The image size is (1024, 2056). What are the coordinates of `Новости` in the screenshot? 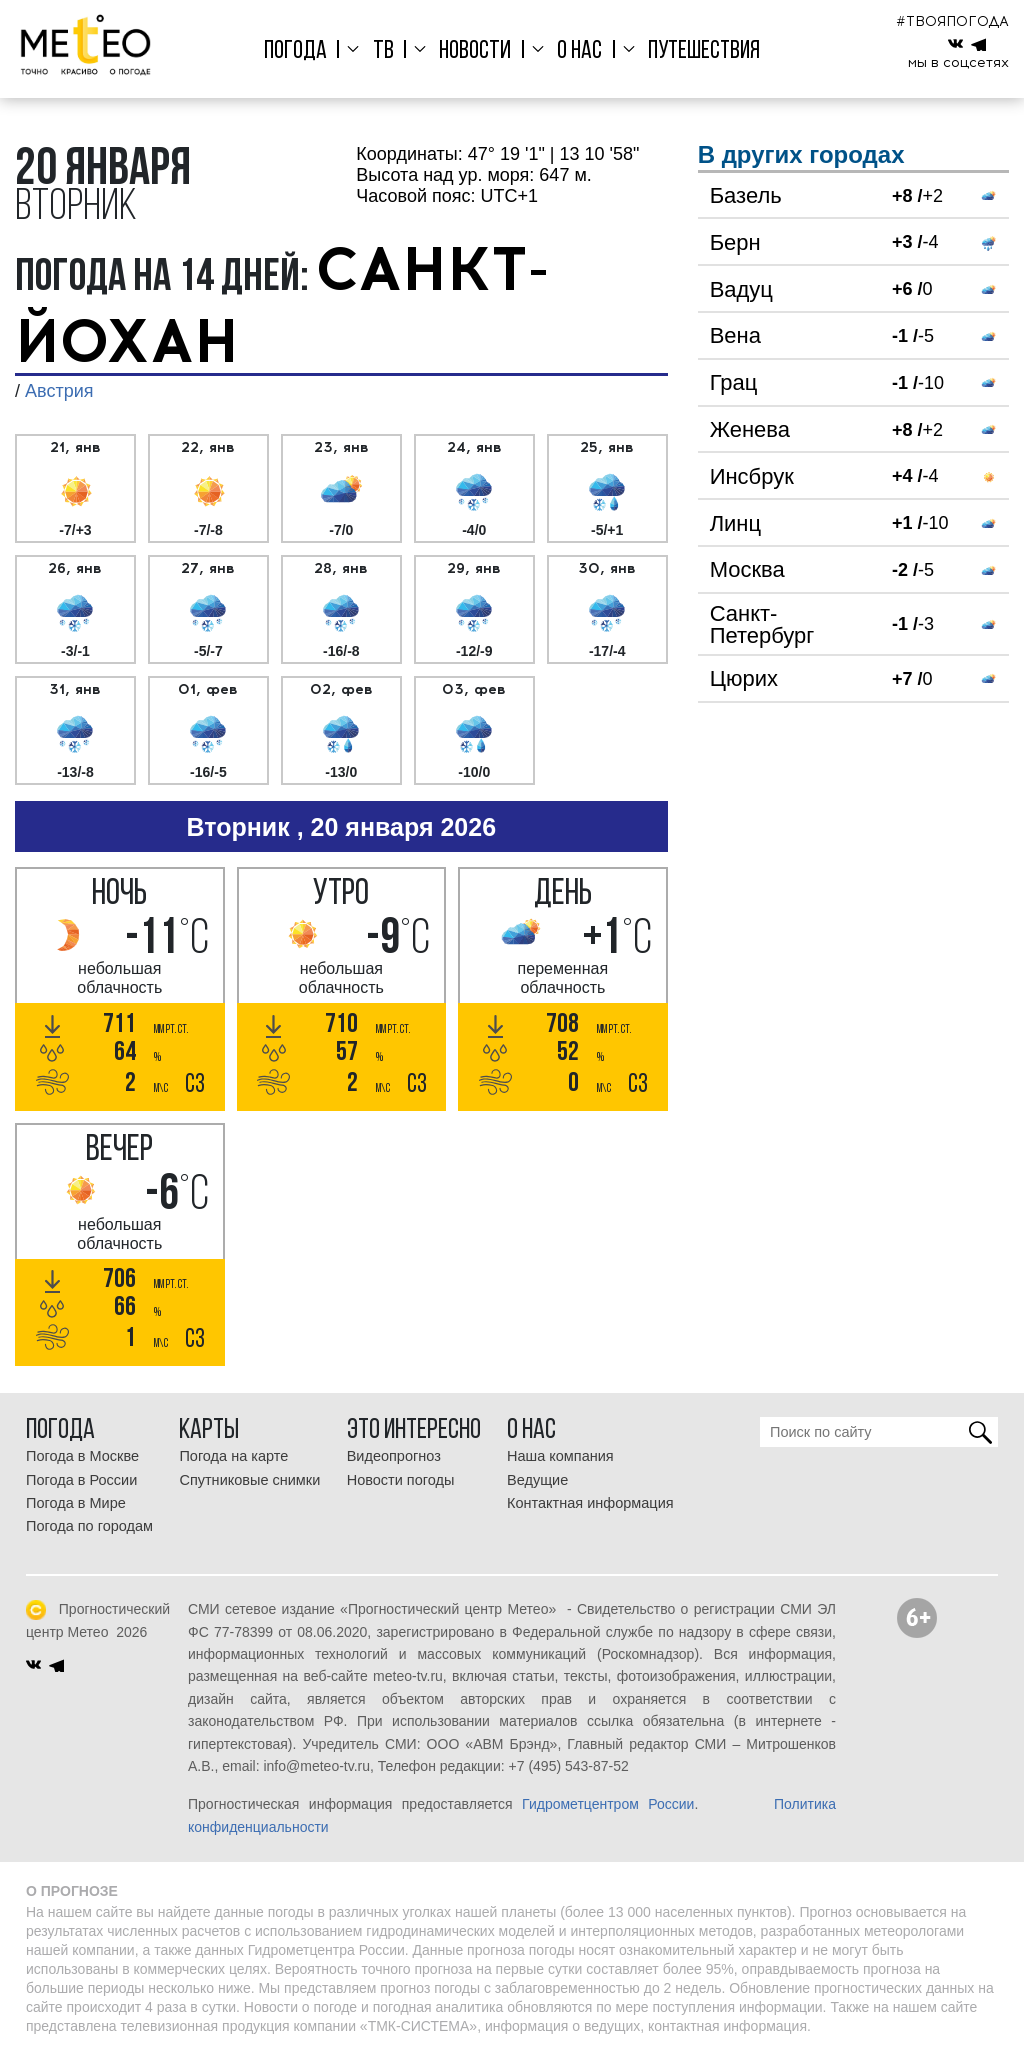 It's located at (475, 51).